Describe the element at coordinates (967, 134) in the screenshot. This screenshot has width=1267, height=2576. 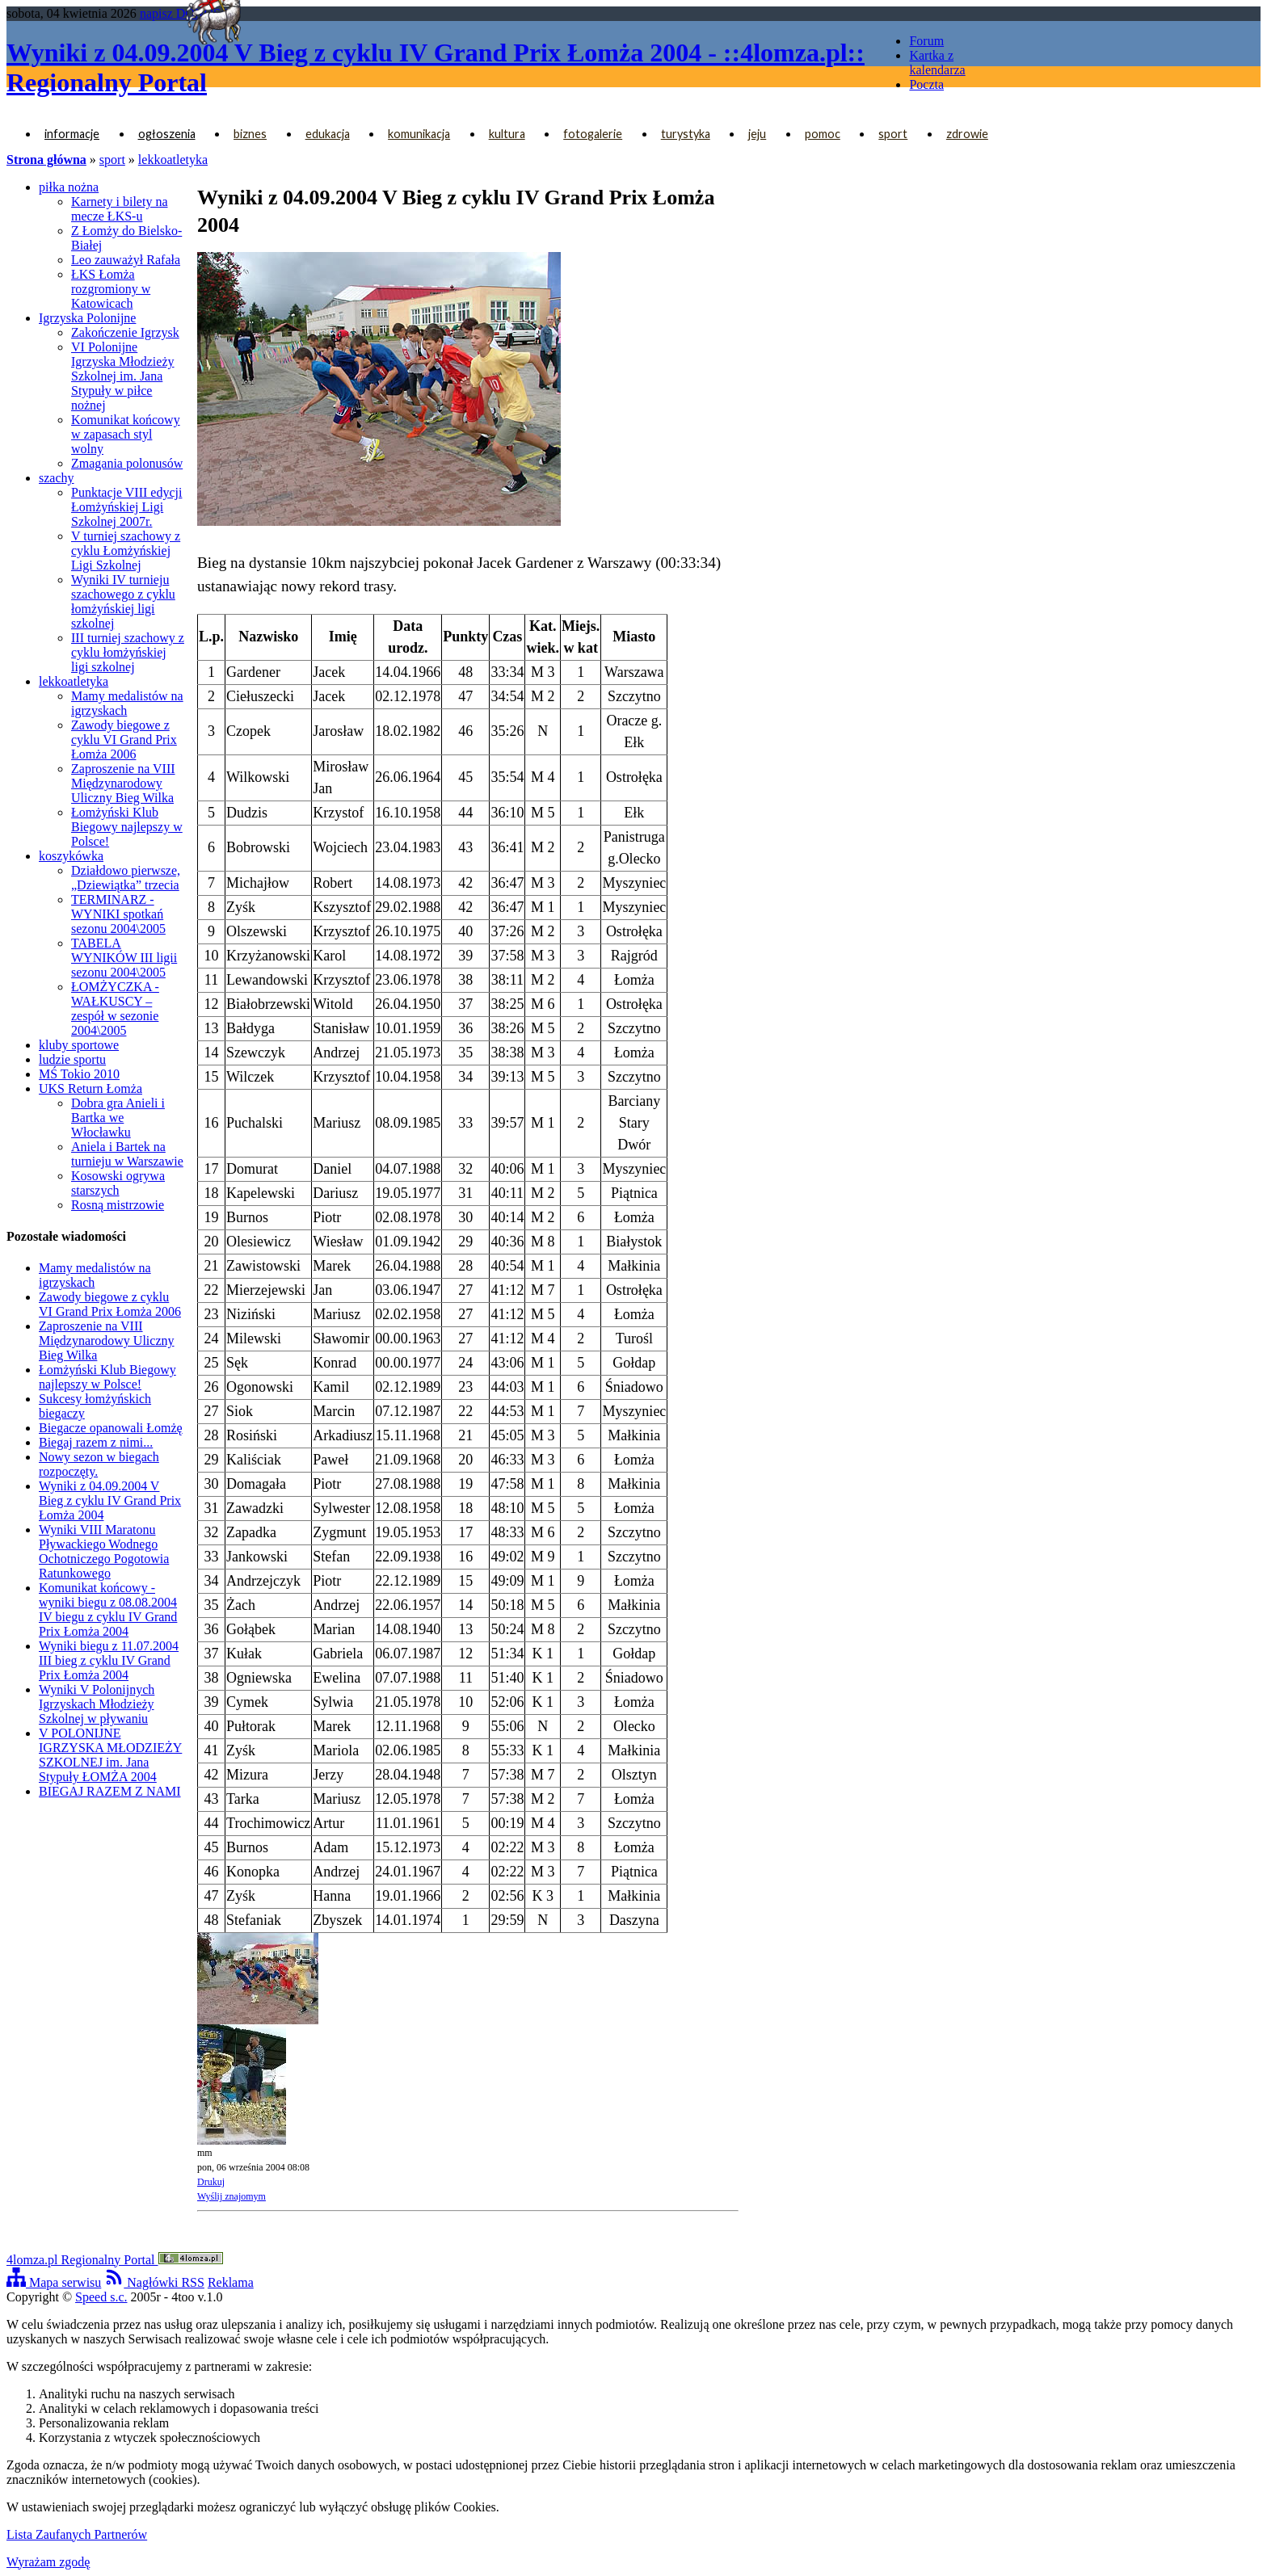
I see `zdrowie` at that location.